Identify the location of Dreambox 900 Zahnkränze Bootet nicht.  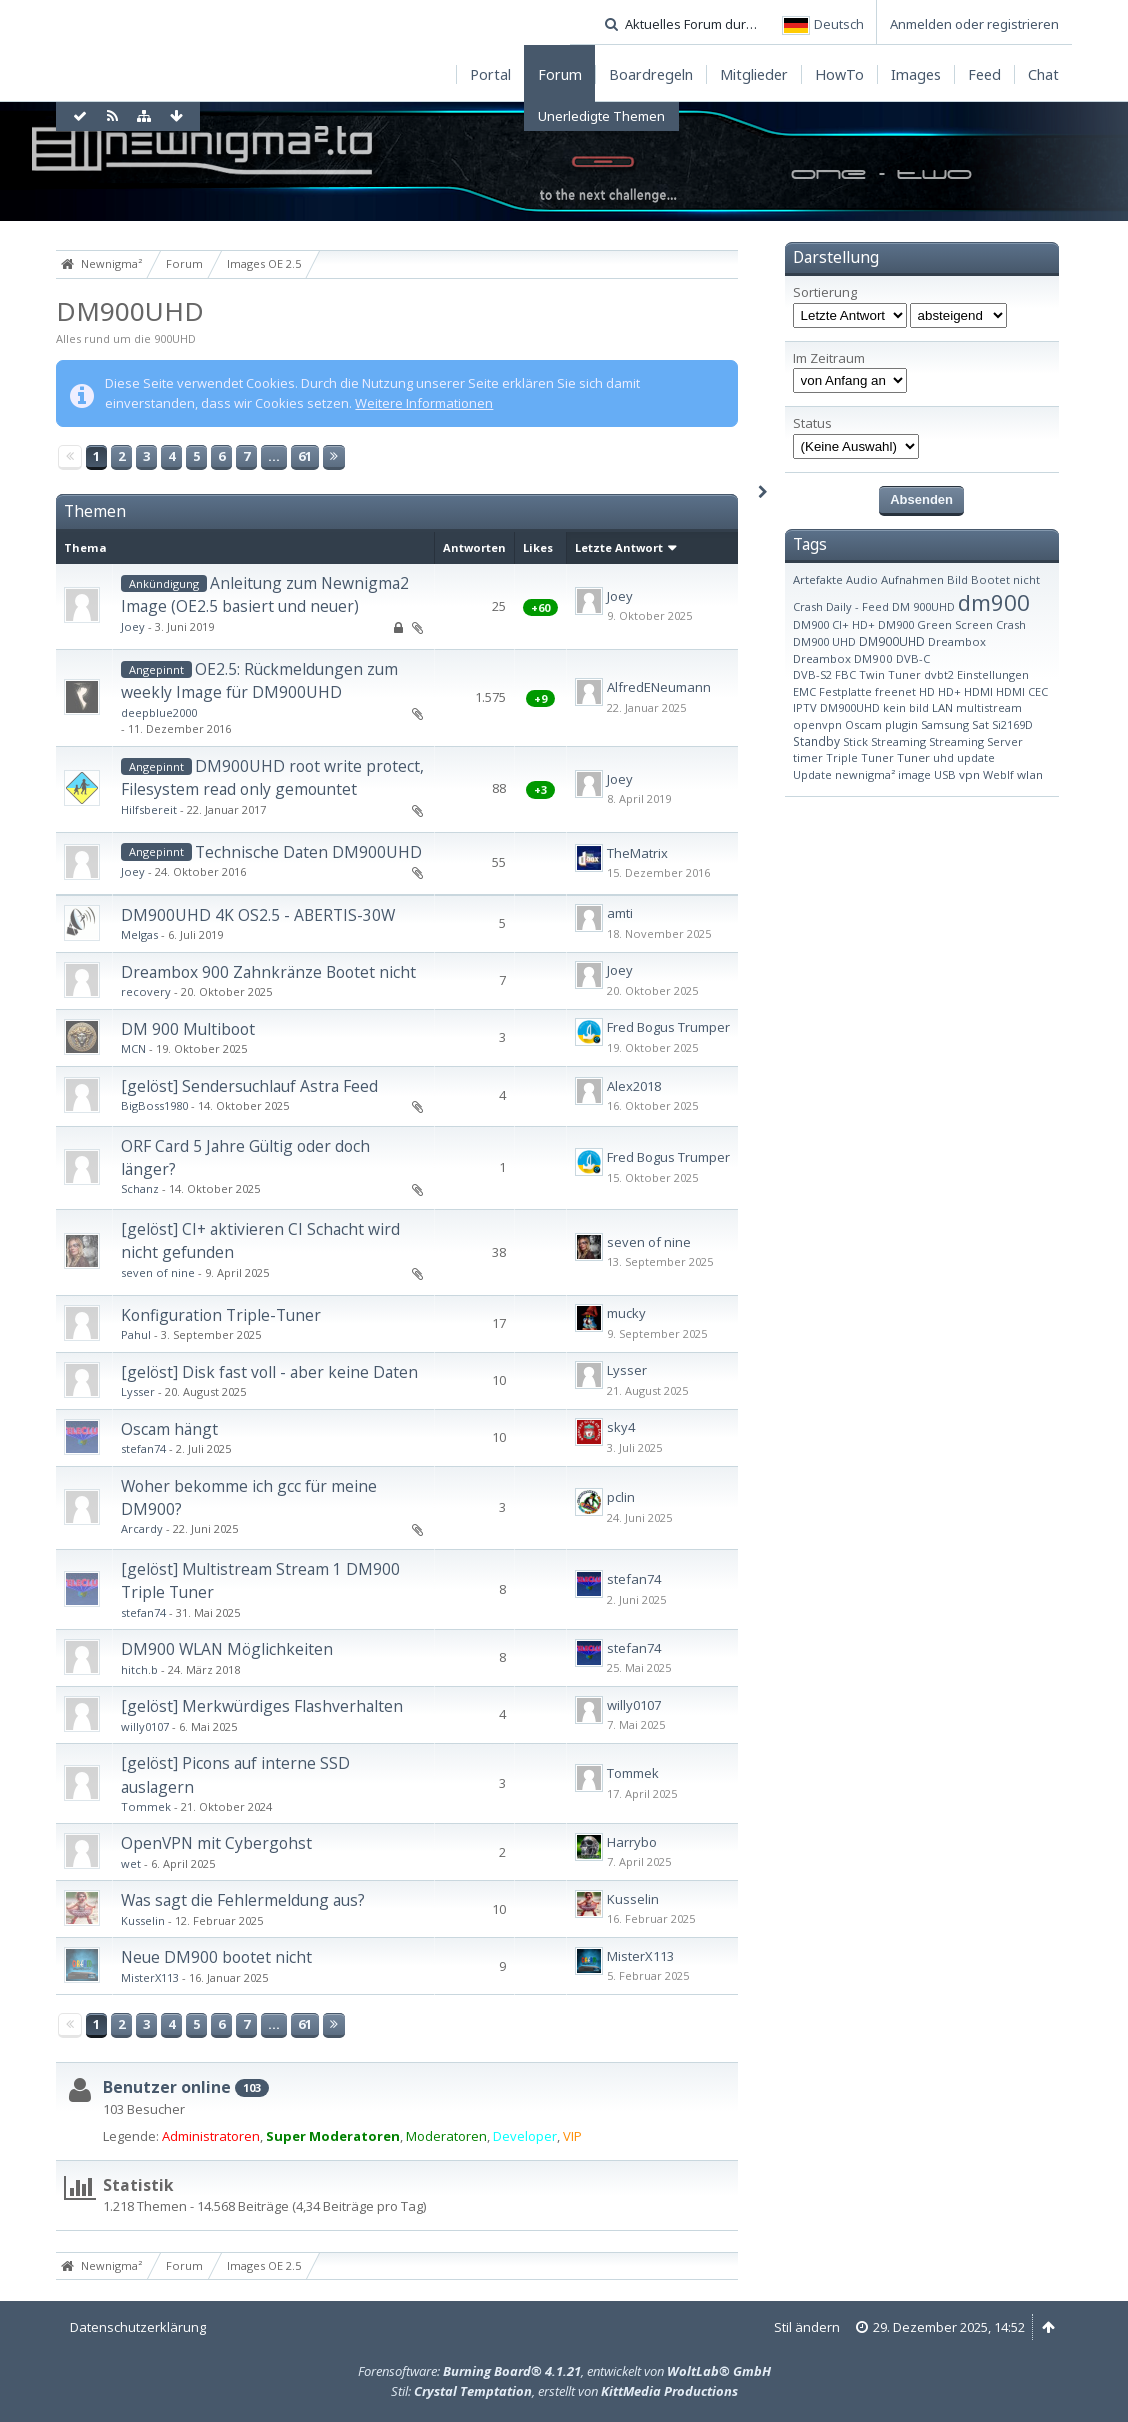
(268, 972).